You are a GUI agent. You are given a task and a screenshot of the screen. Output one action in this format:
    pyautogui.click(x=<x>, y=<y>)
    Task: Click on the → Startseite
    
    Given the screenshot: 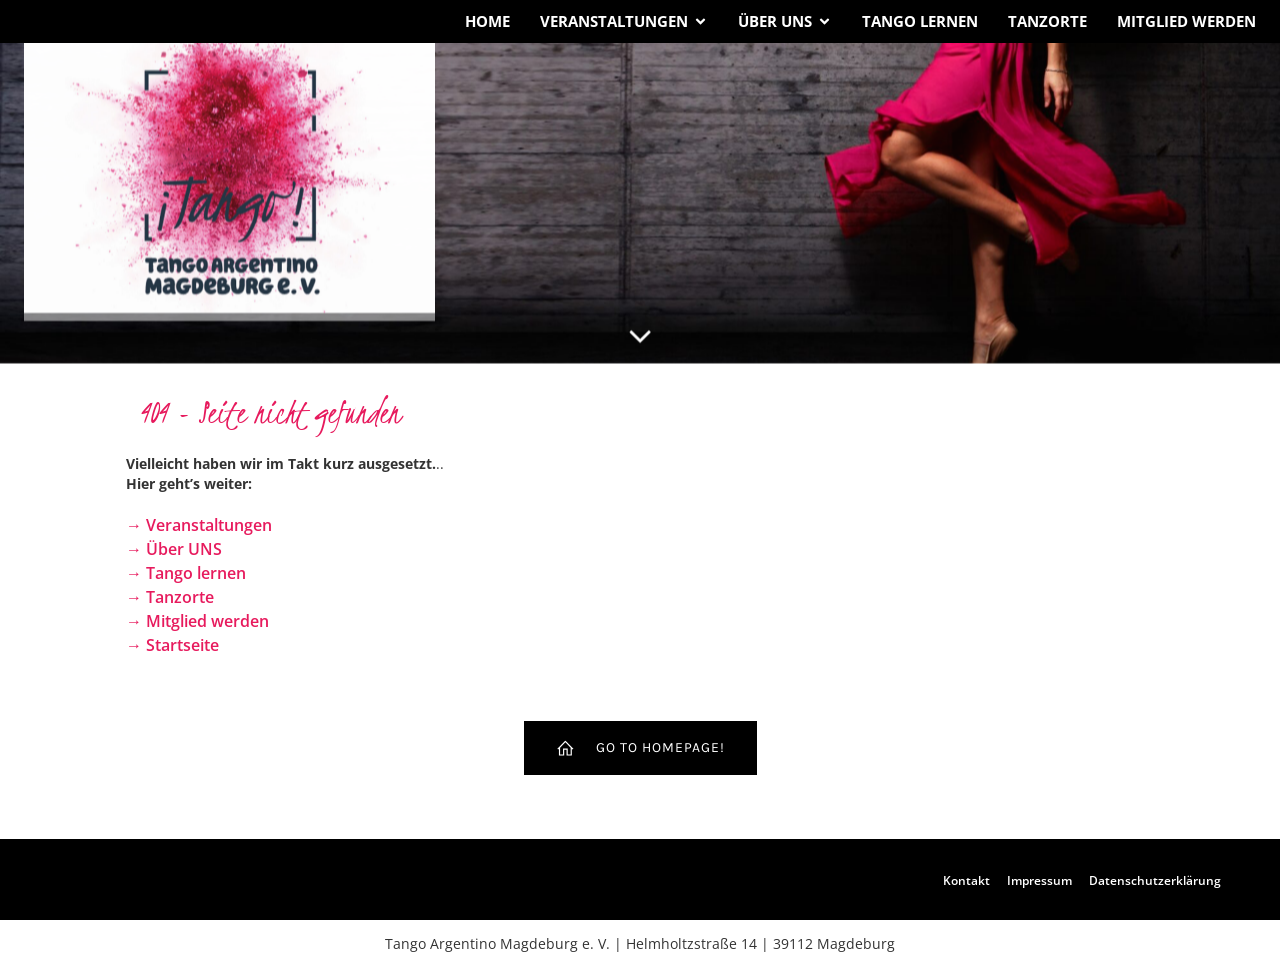 What is the action you would take?
    pyautogui.click(x=172, y=645)
    